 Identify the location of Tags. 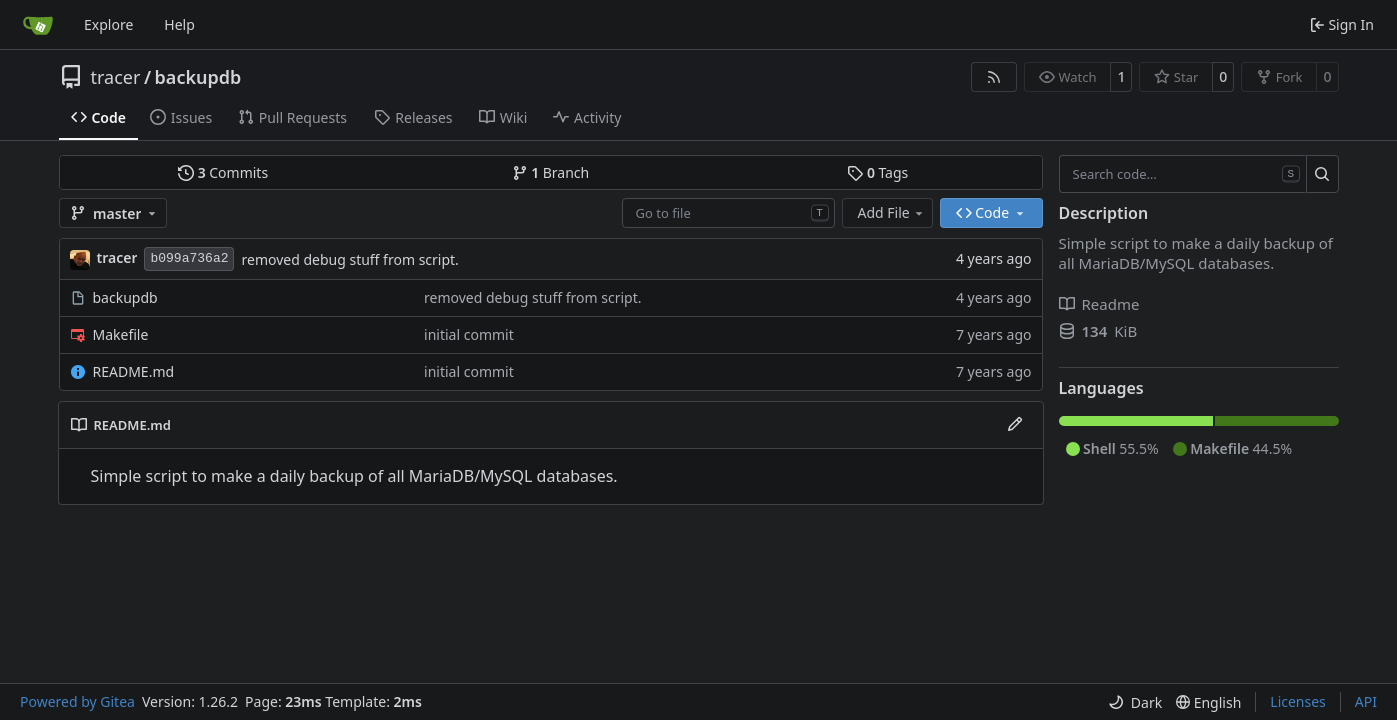
(877, 172).